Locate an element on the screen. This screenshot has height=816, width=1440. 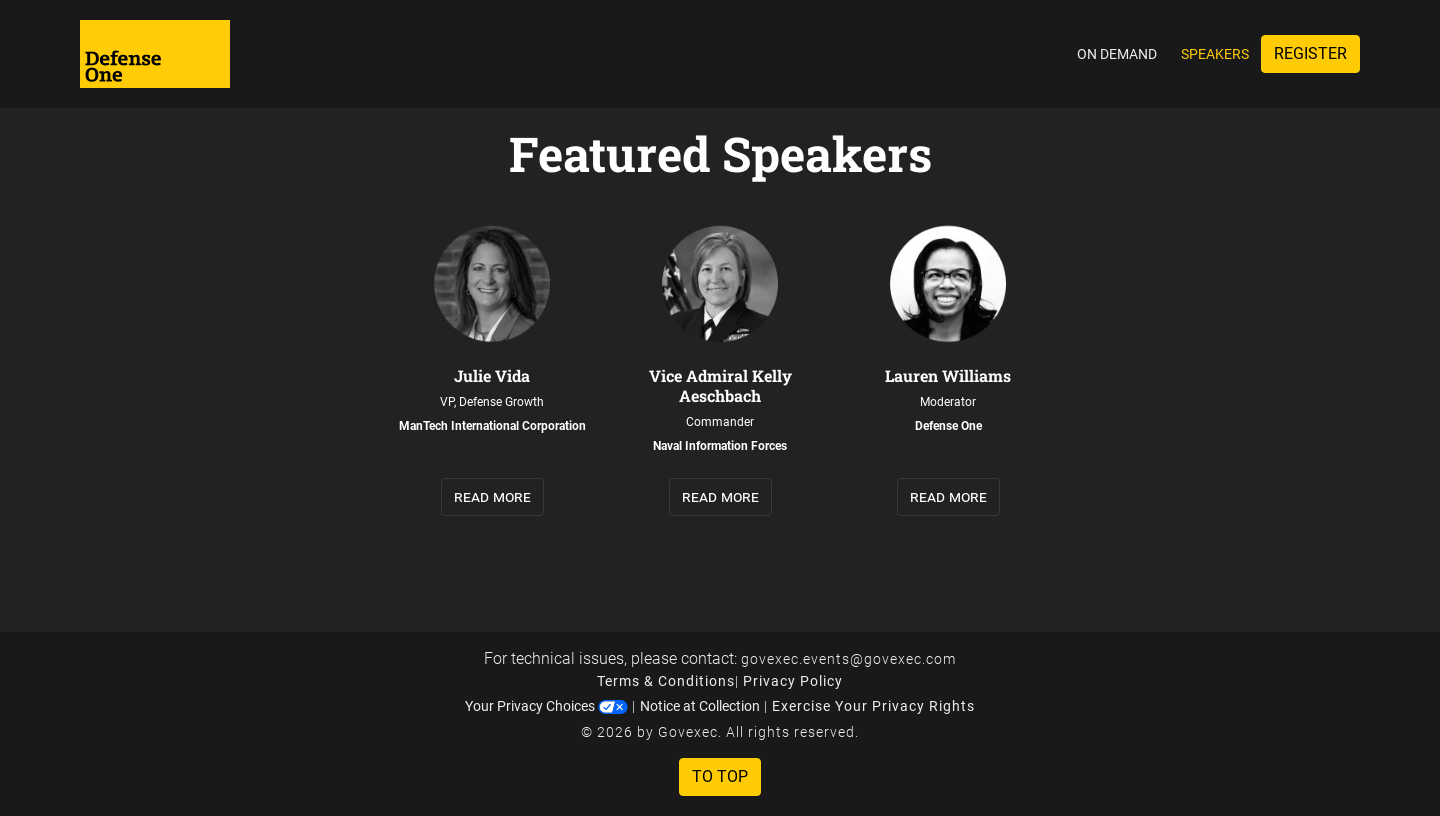
To Top is located at coordinates (720, 776).